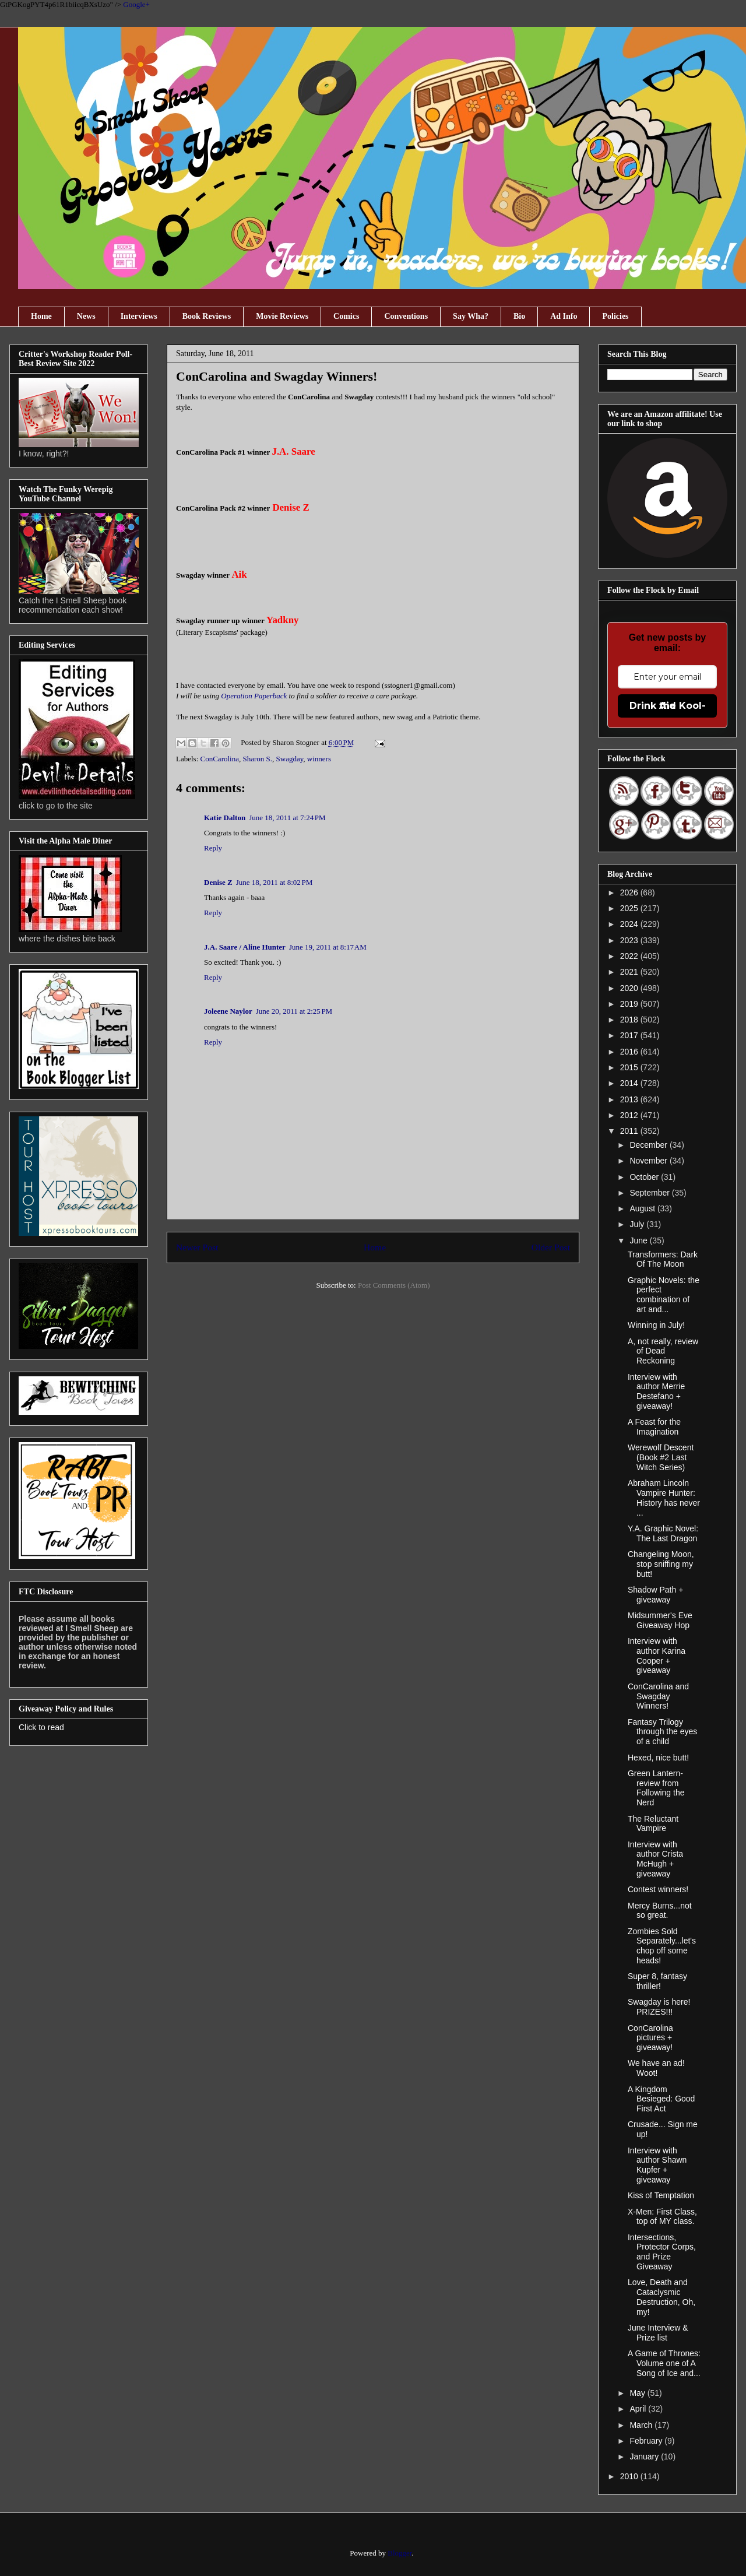 This screenshot has width=746, height=2576. What do you see at coordinates (650, 1192) in the screenshot?
I see `September` at bounding box center [650, 1192].